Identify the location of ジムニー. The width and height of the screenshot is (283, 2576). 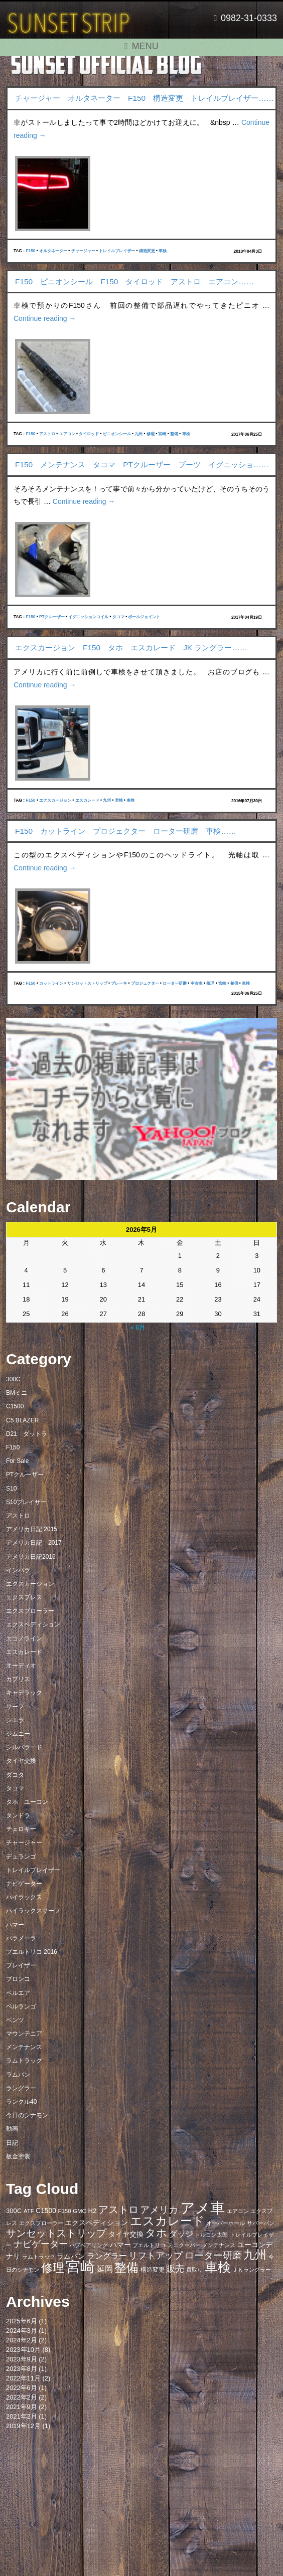
(18, 1733).